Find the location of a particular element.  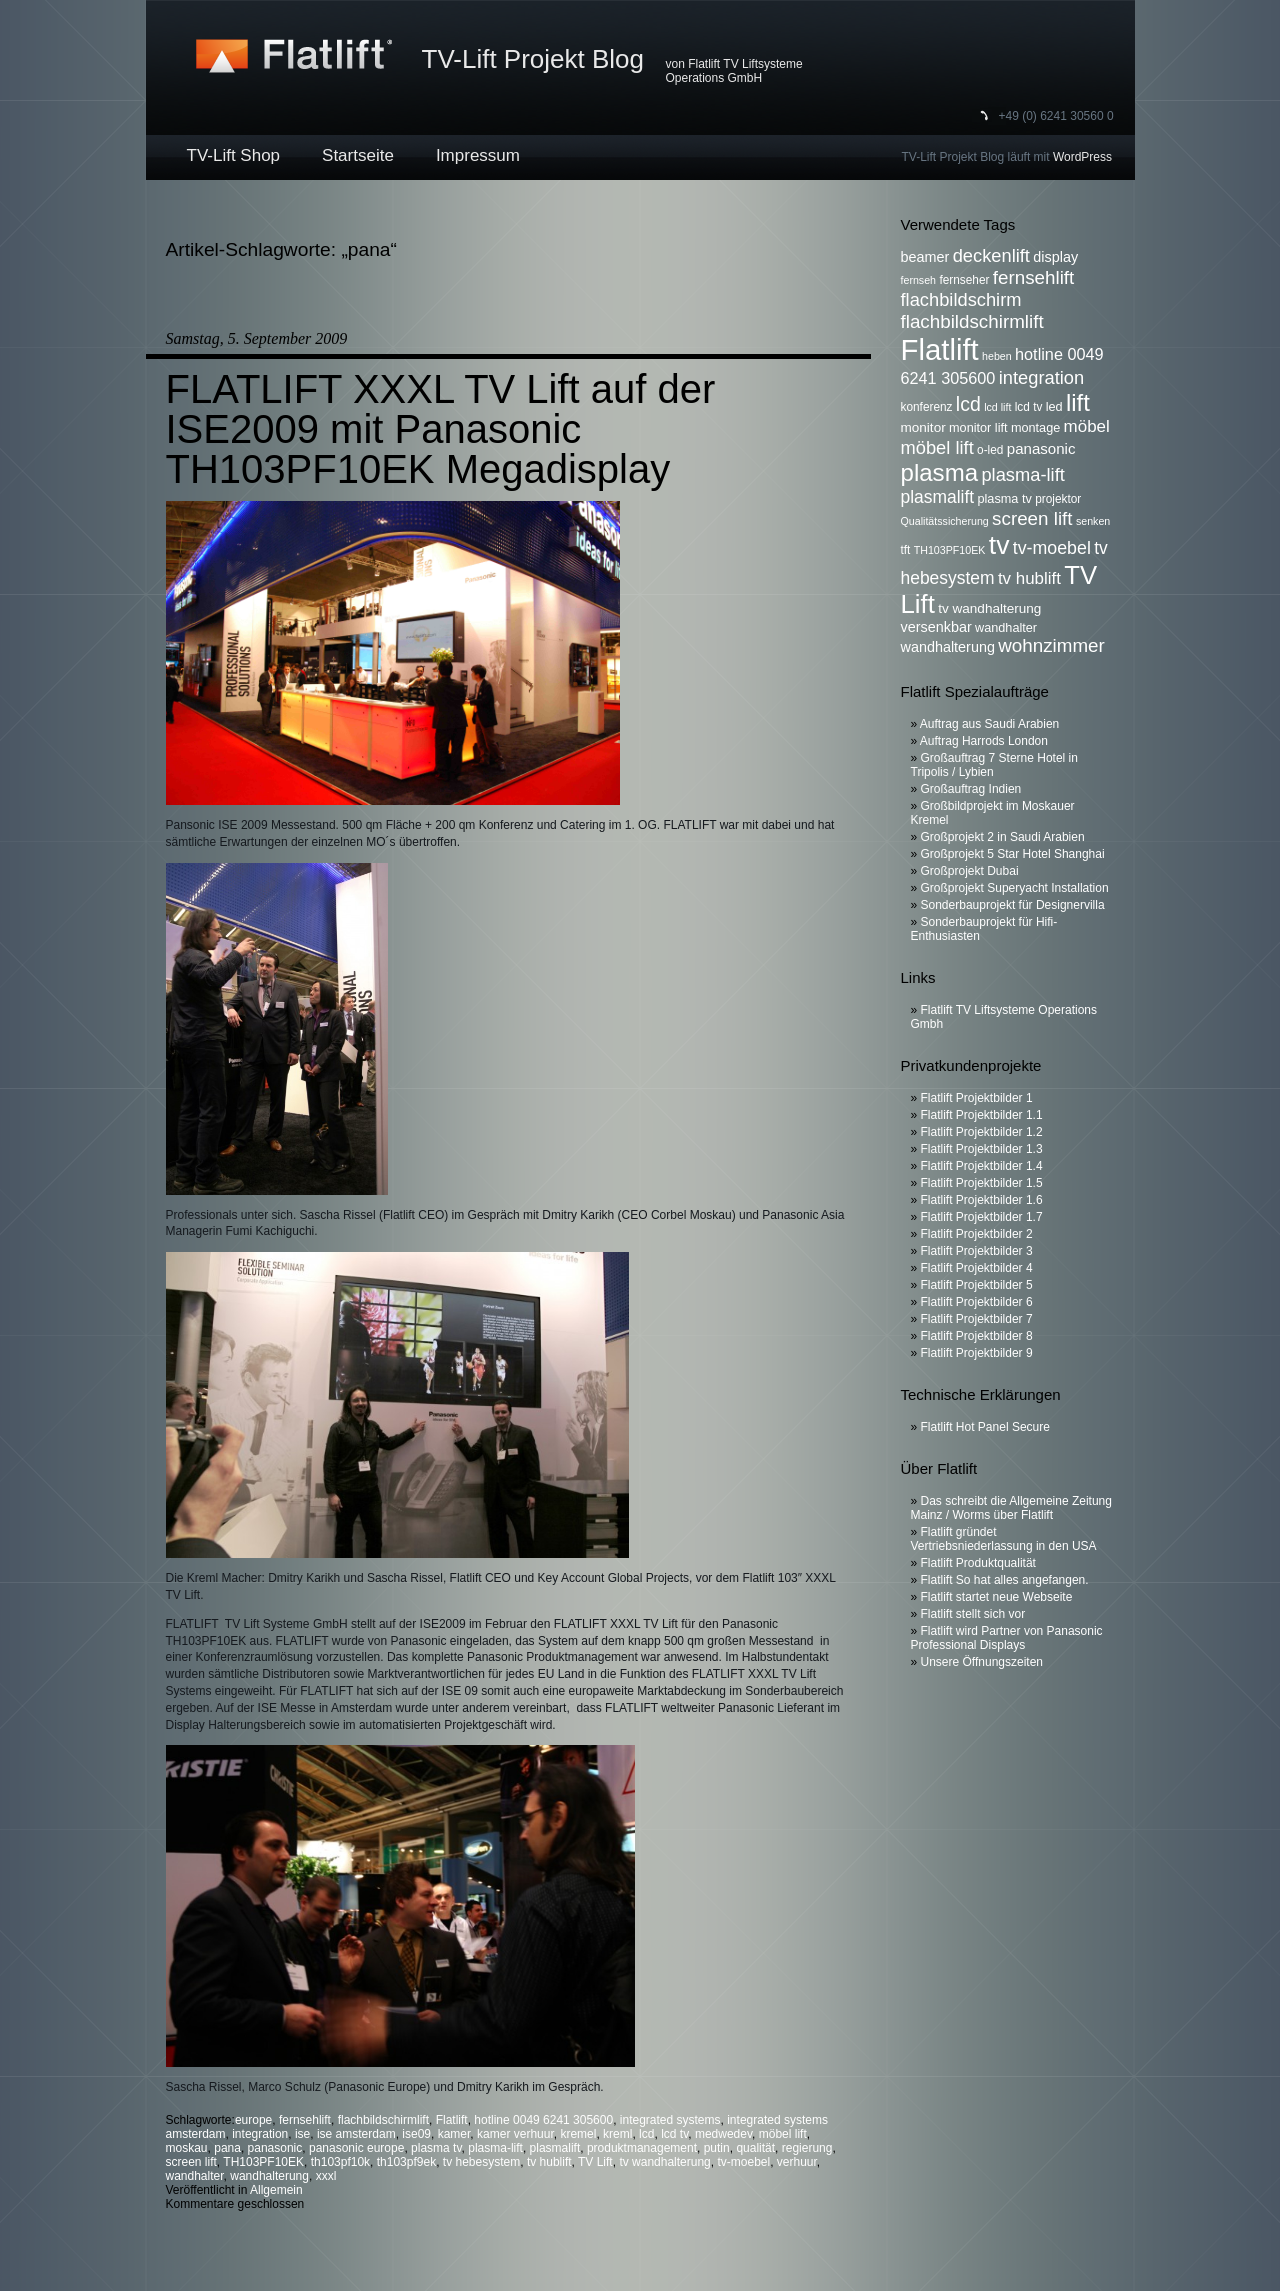

beamer [beamer (9 Einträge)] is located at coordinates (925, 257).